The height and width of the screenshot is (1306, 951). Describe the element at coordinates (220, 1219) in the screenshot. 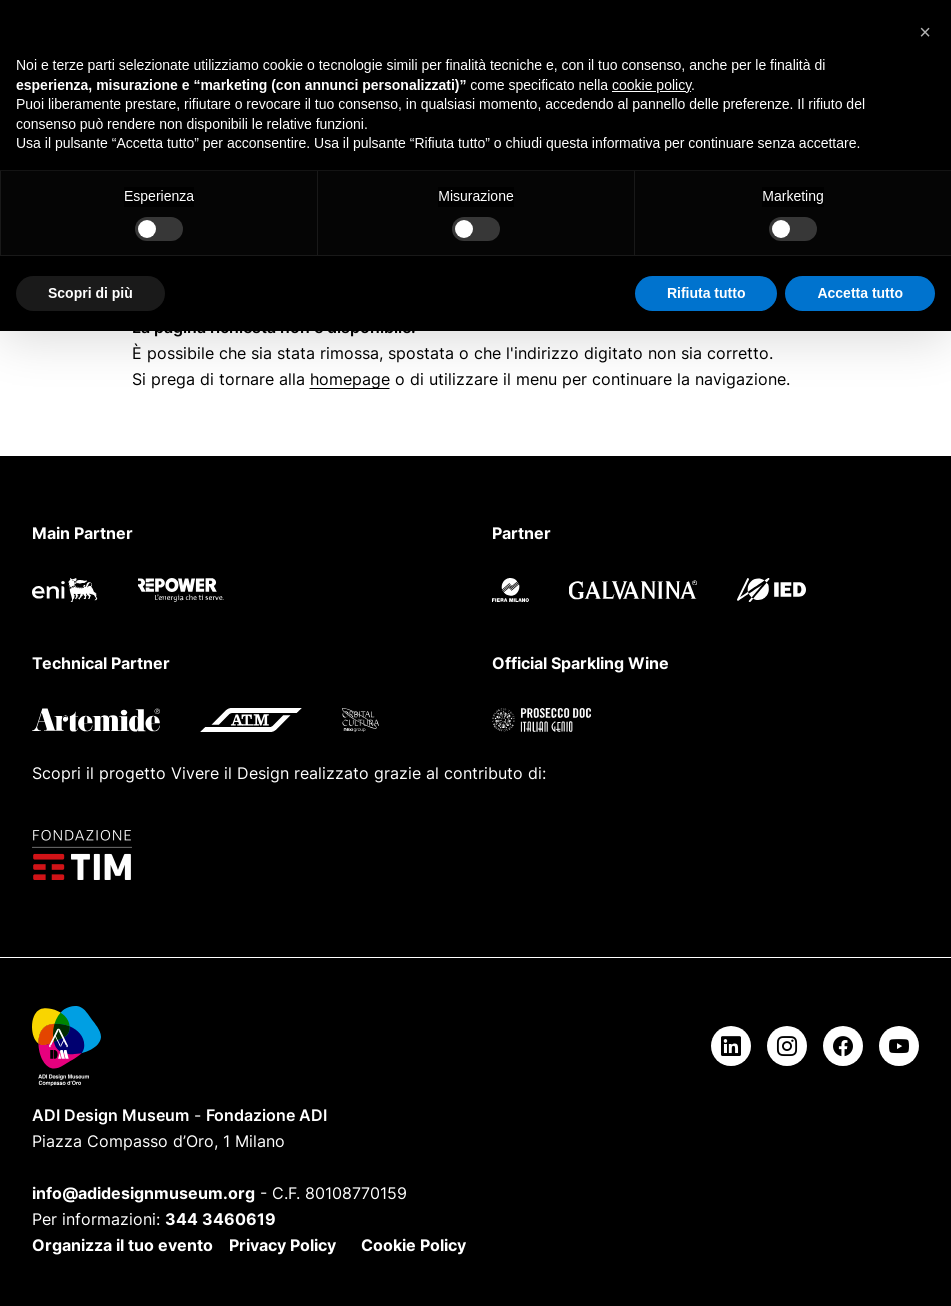

I see `344 3460619` at that location.